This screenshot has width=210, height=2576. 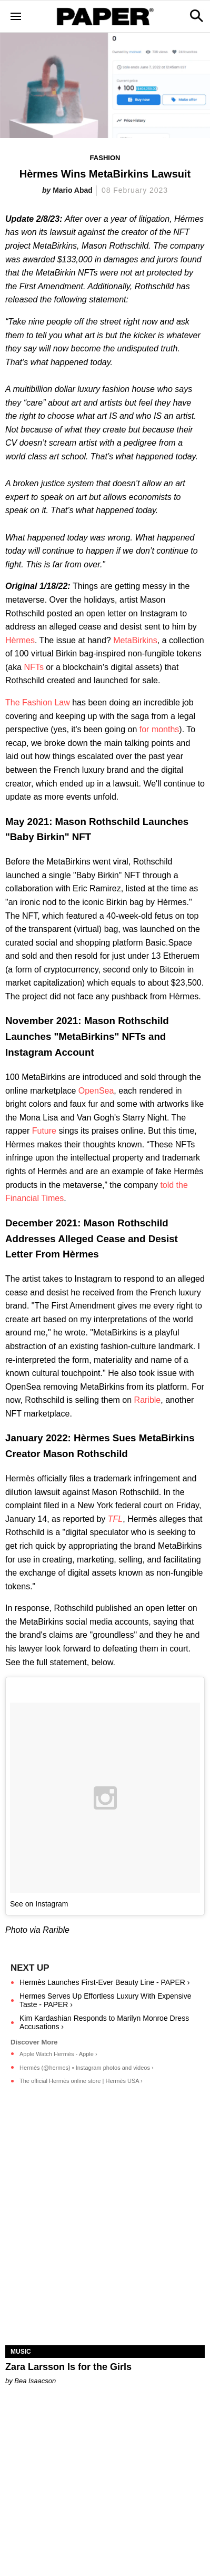 What do you see at coordinates (44, 1130) in the screenshot?
I see `Future` at bounding box center [44, 1130].